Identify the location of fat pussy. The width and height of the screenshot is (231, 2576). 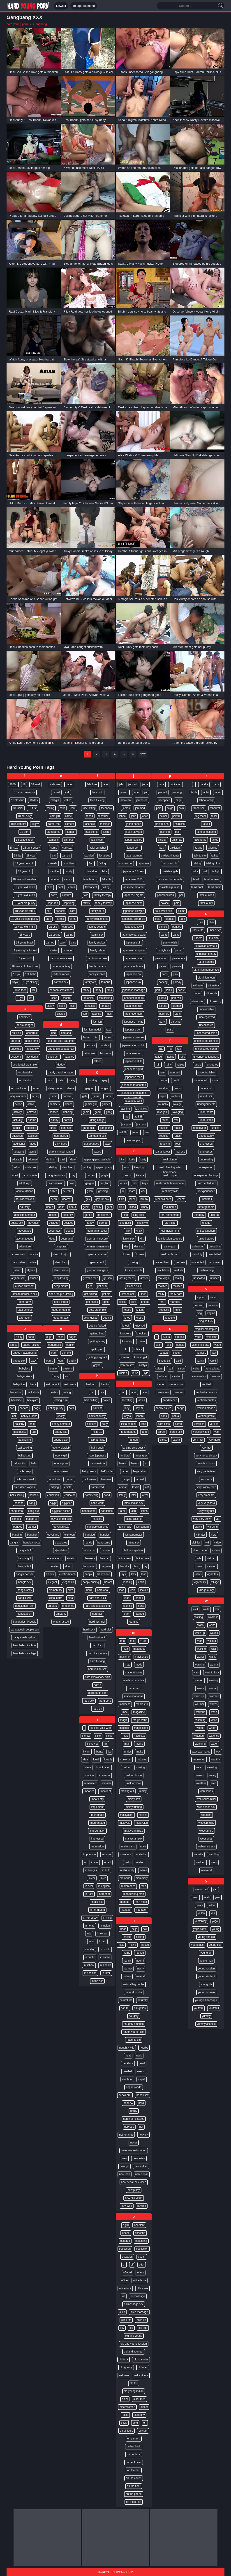
(105, 1053).